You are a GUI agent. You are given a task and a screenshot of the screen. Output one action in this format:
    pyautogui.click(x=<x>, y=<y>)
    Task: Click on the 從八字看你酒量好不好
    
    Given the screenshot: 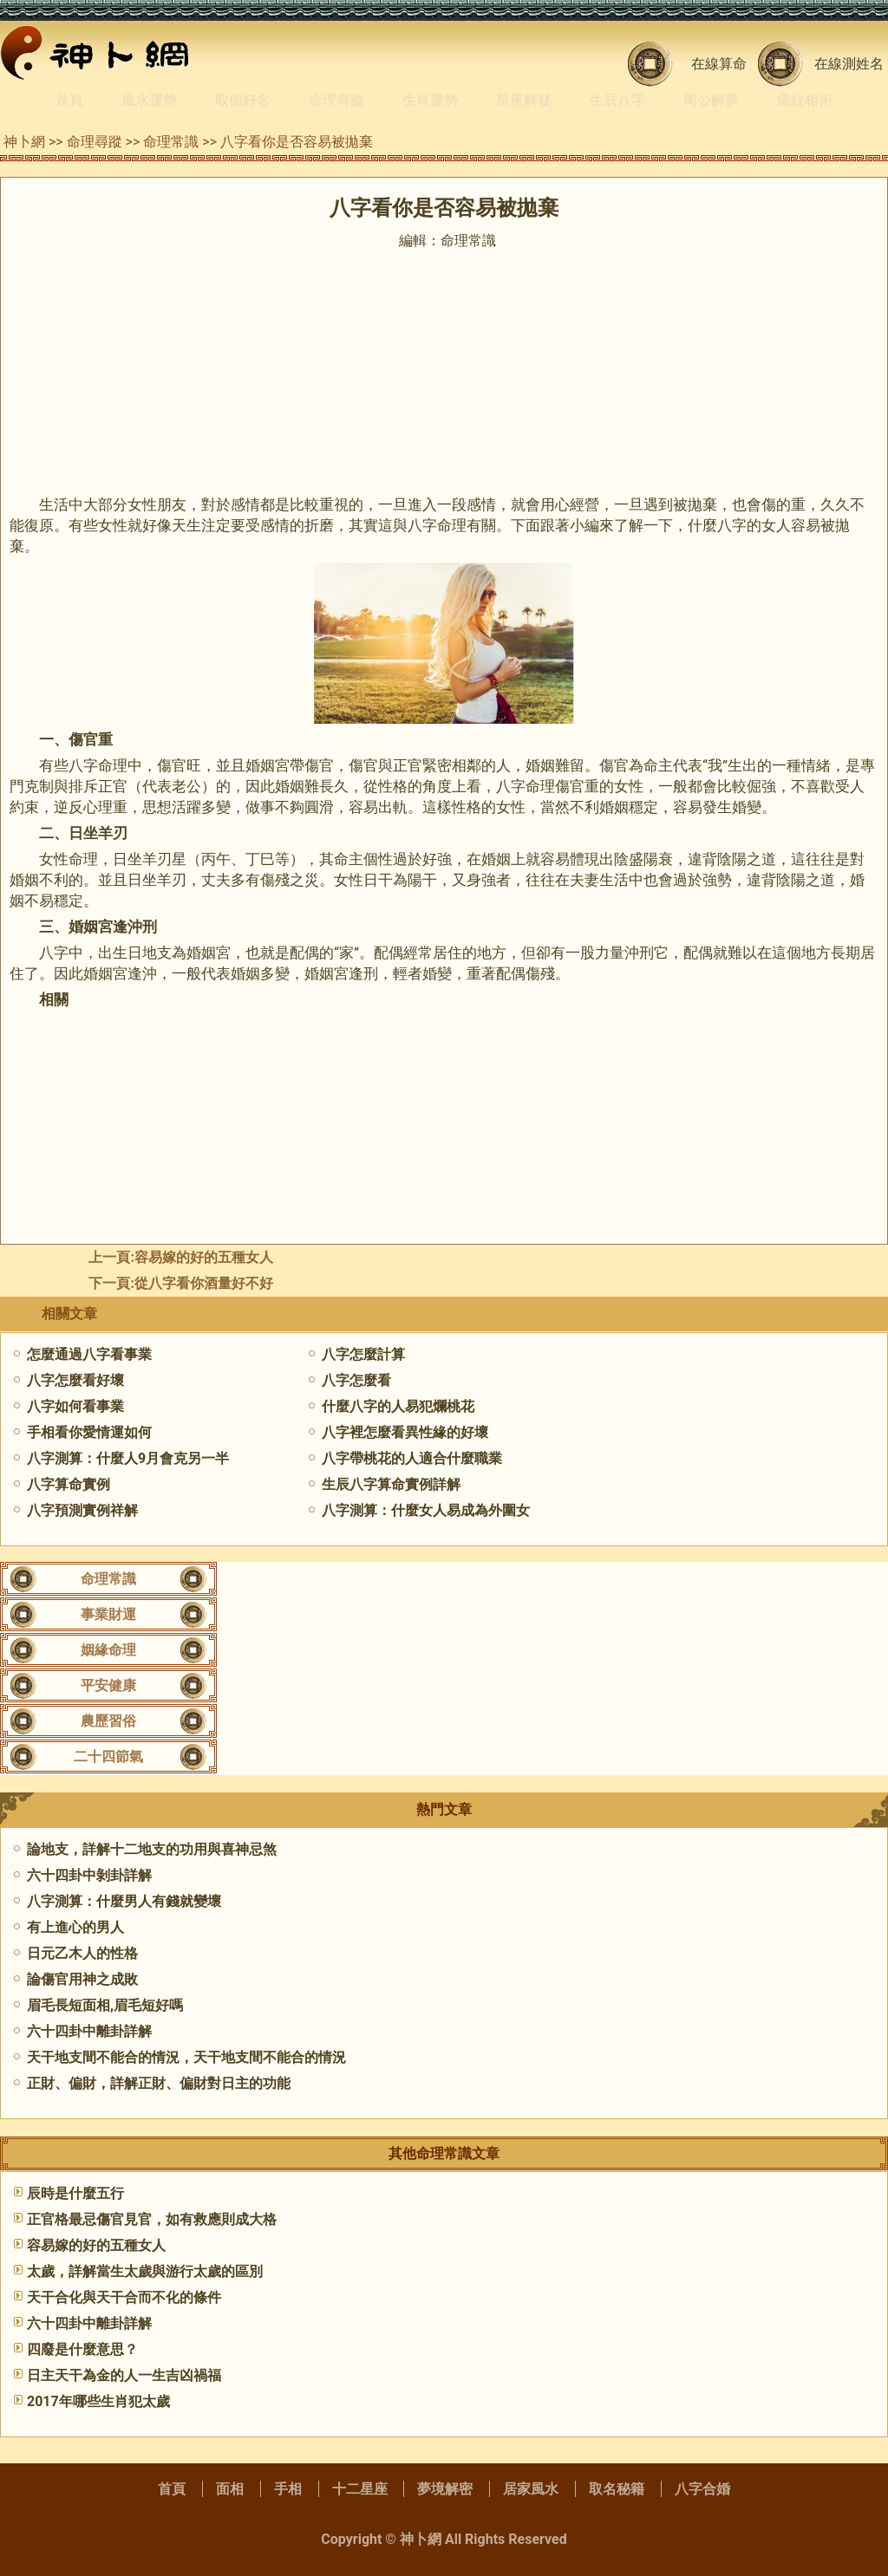 What is the action you would take?
    pyautogui.click(x=203, y=1283)
    